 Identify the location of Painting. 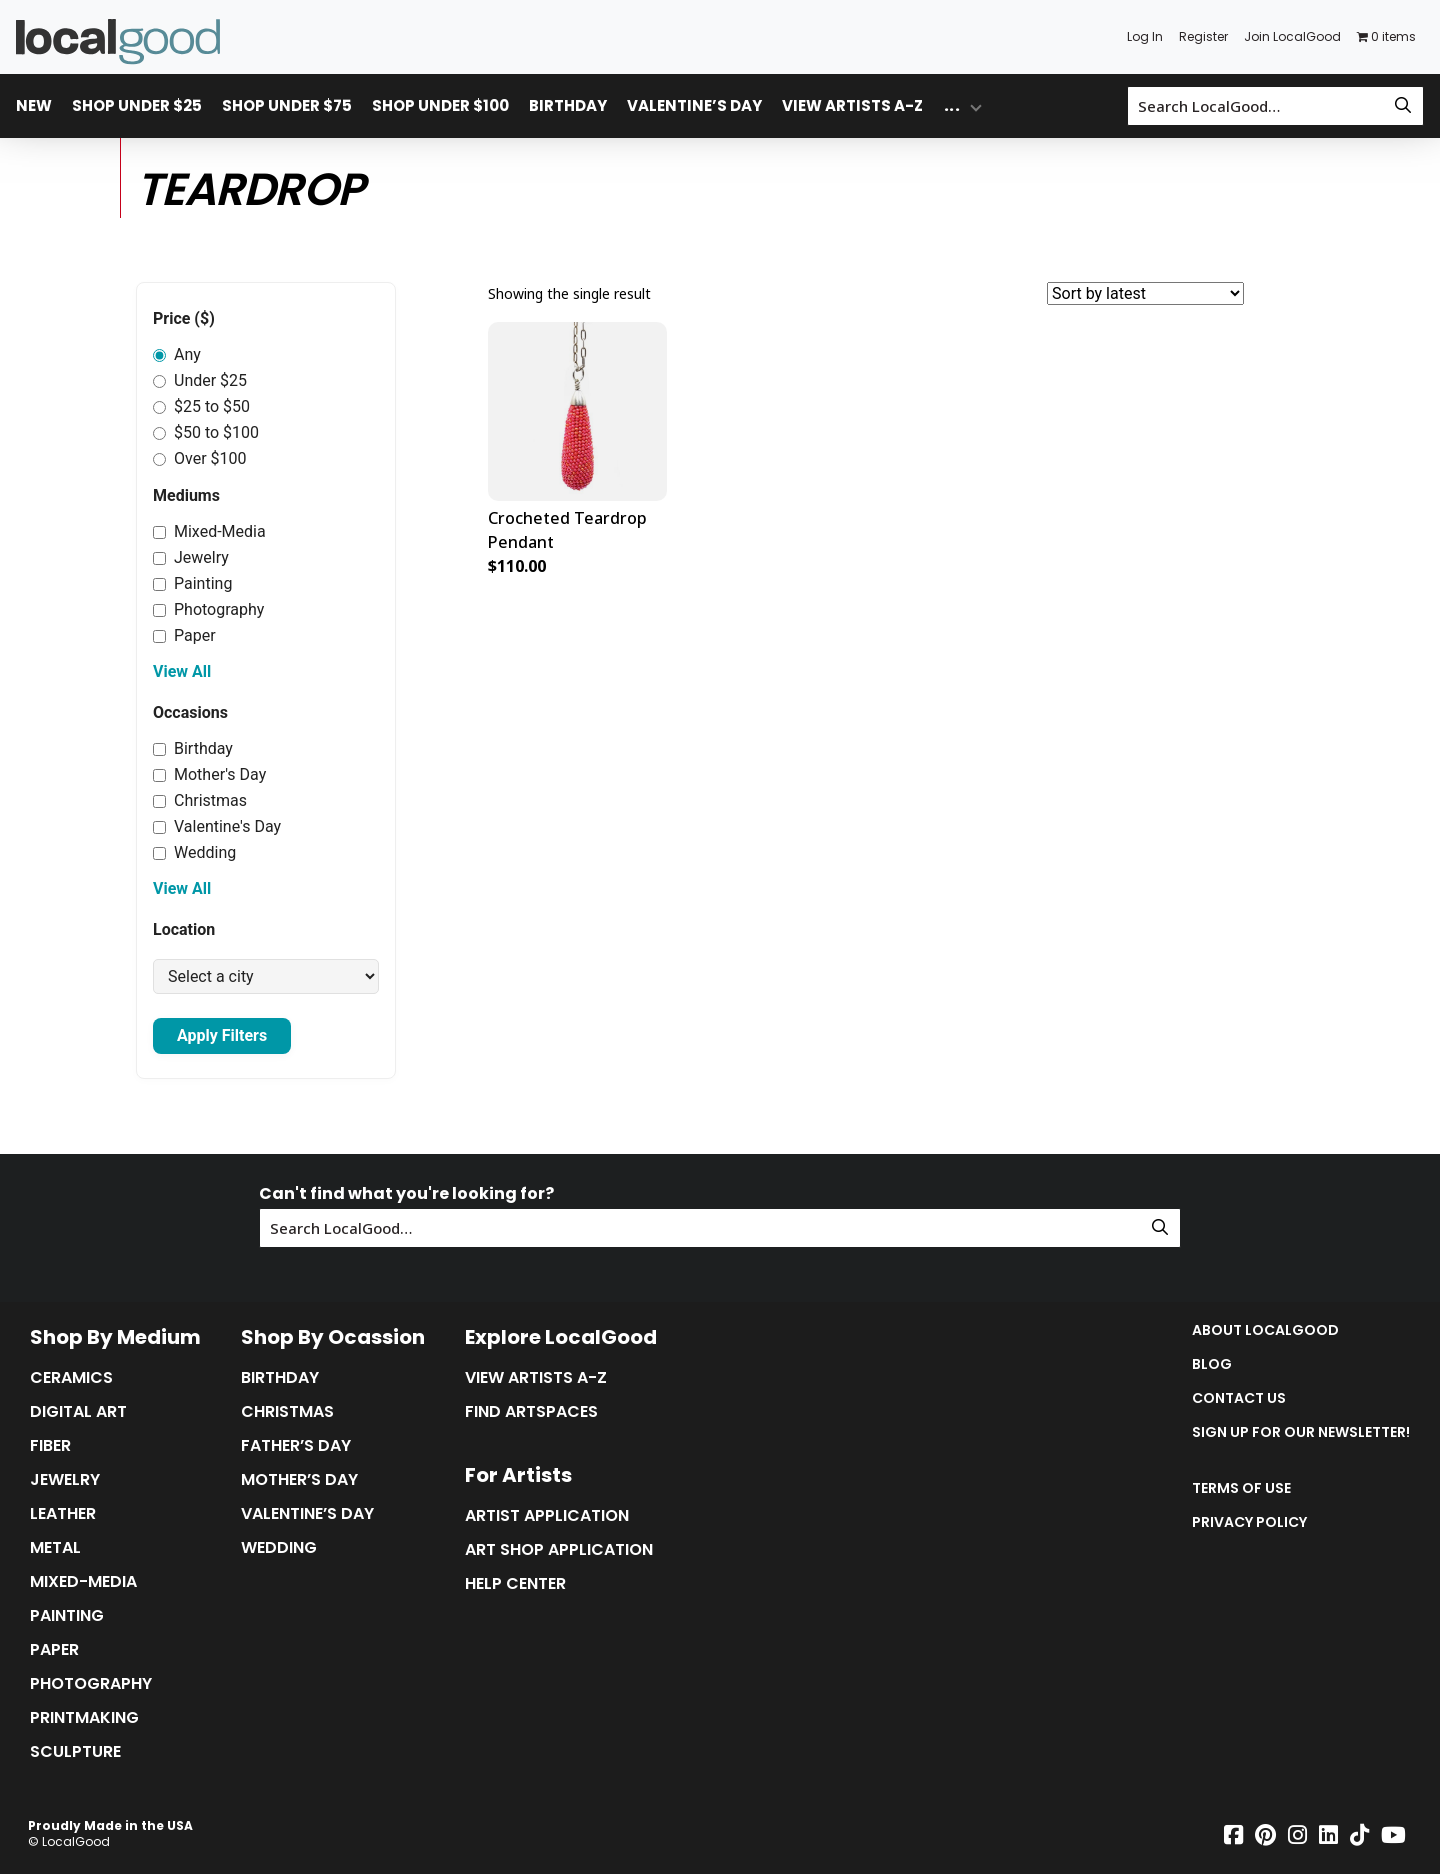
(192, 583).